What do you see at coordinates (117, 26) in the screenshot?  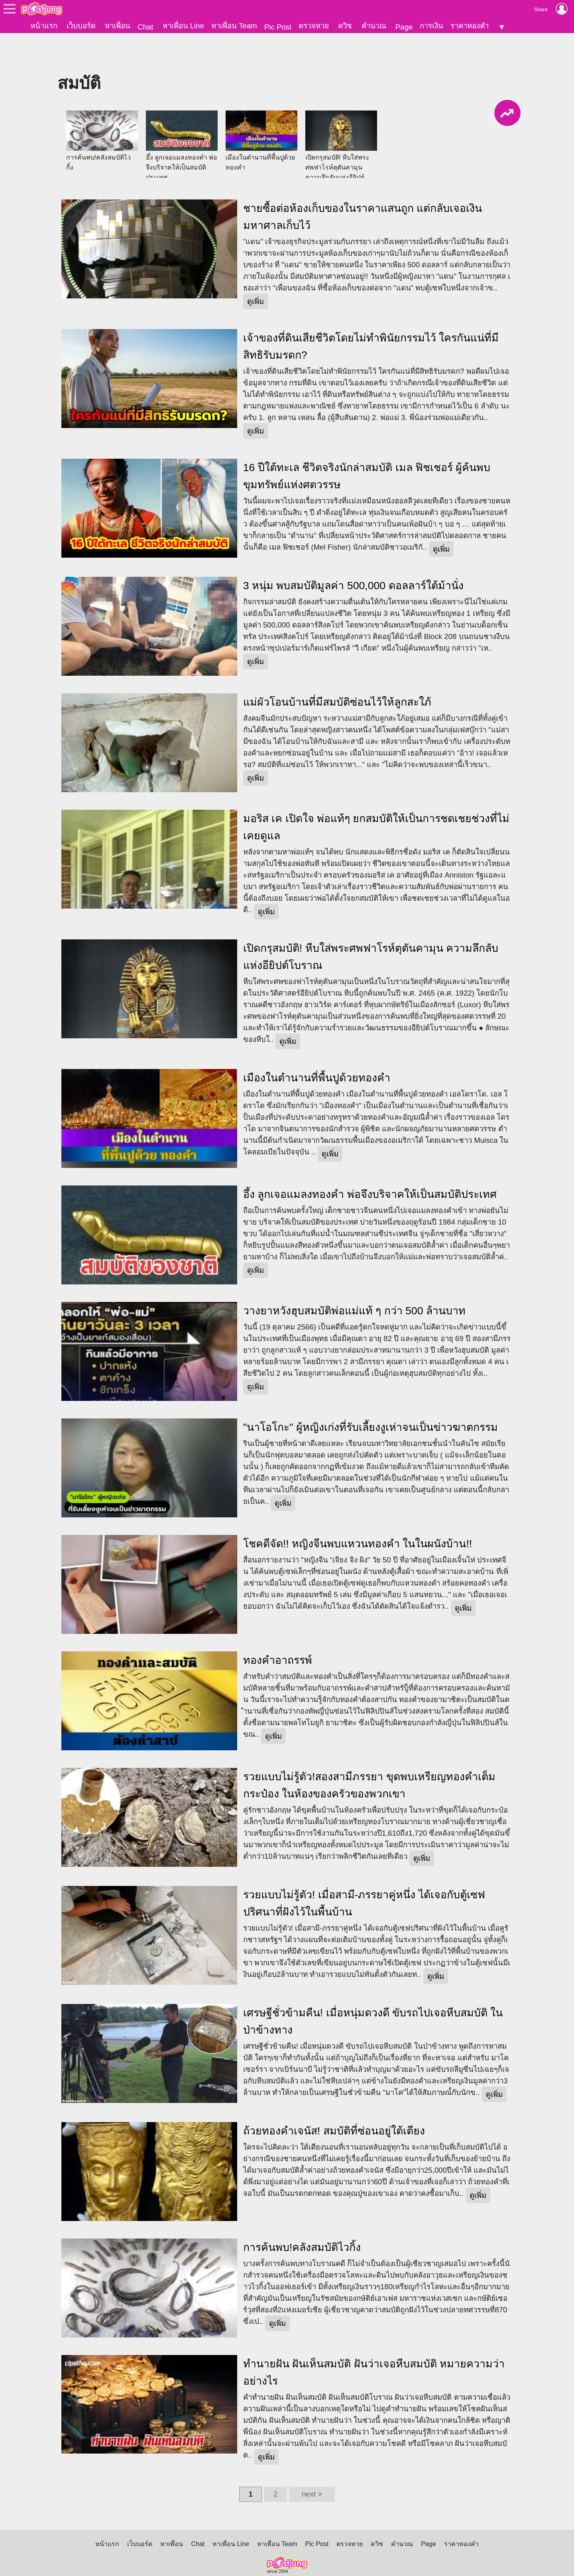 I see `หาเพื่อน` at bounding box center [117, 26].